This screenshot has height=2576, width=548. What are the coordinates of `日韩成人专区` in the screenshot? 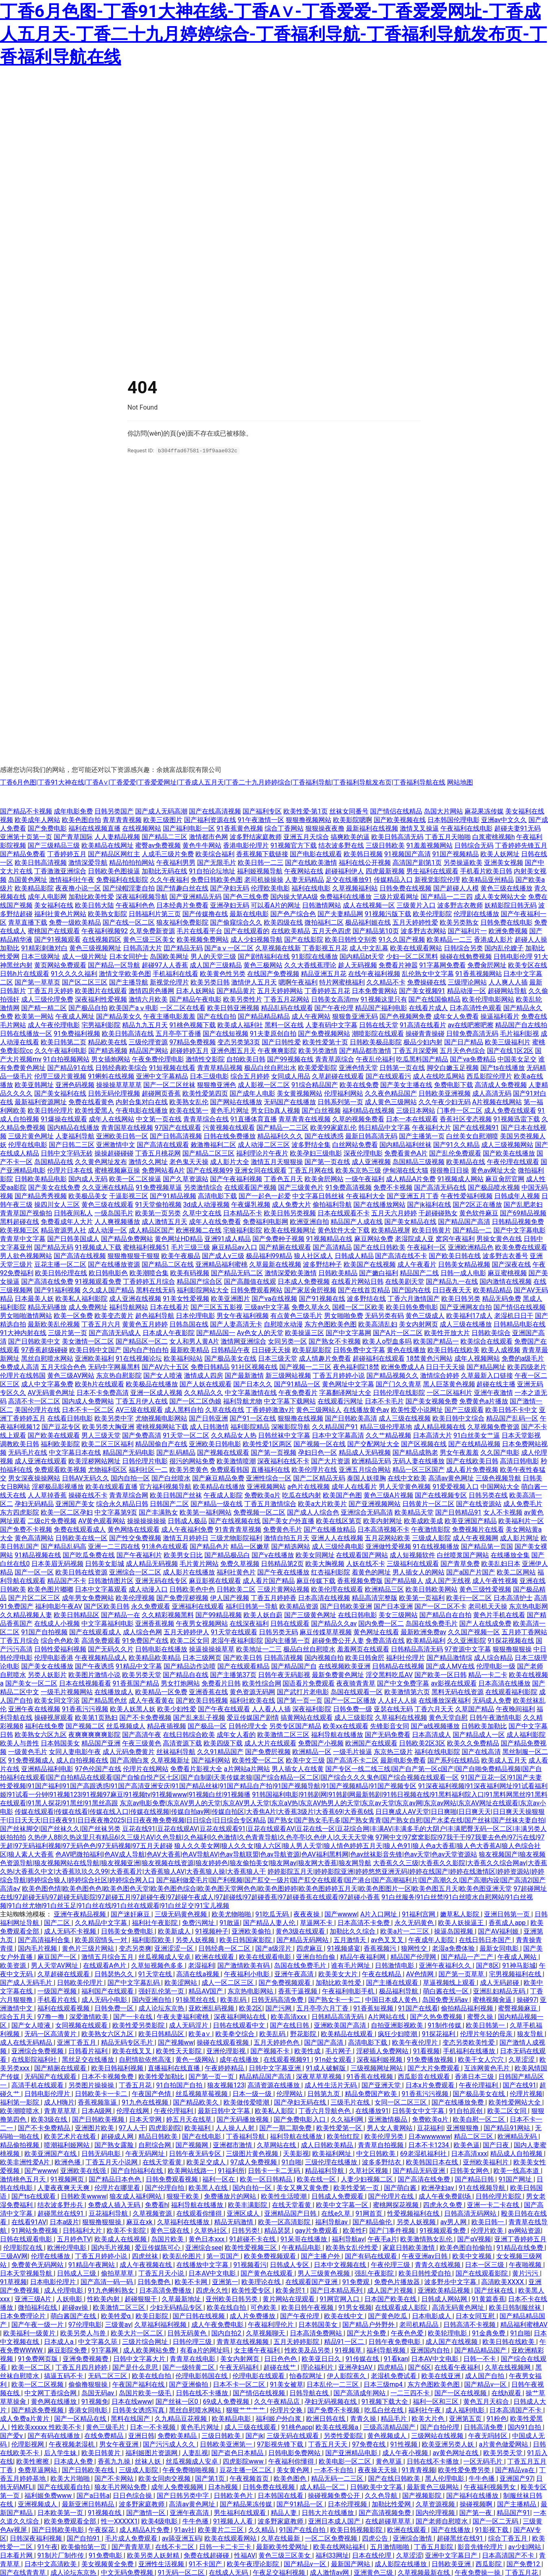 It's located at (290, 2264).